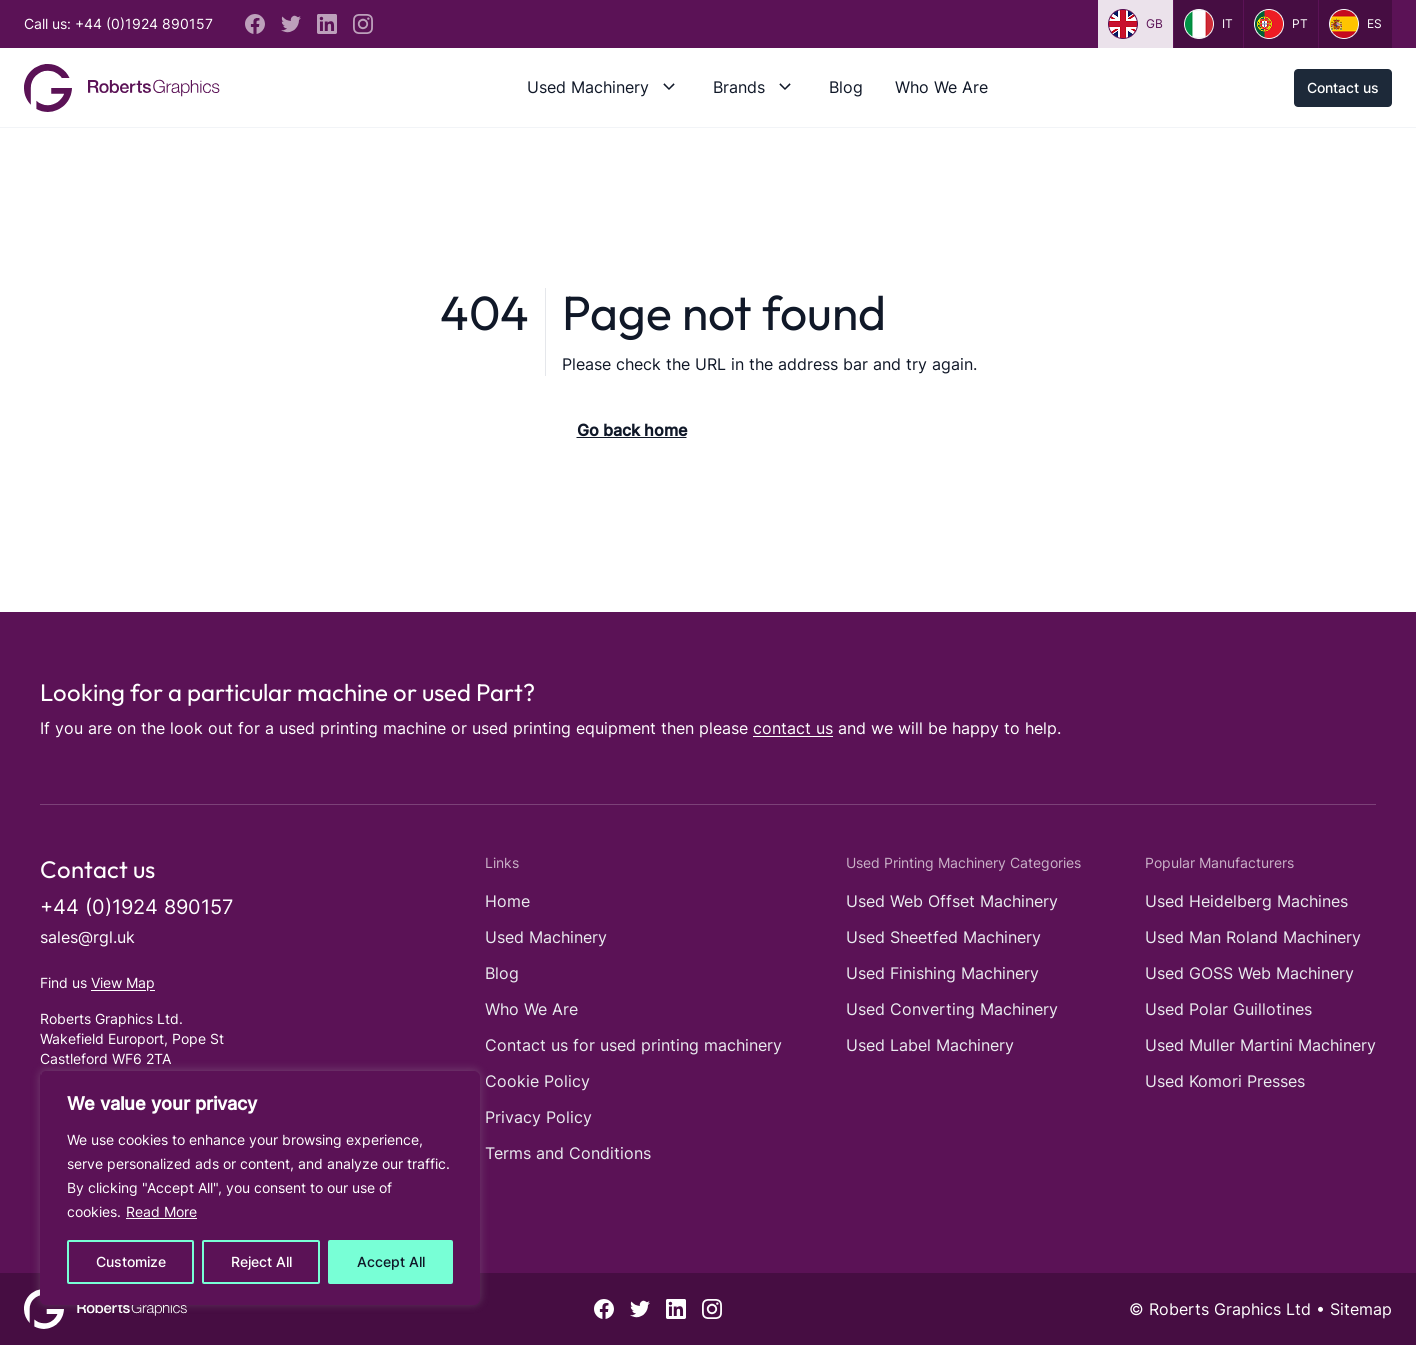 This screenshot has height=1345, width=1416. Describe the element at coordinates (1135, 24) in the screenshot. I see `gb` at that location.